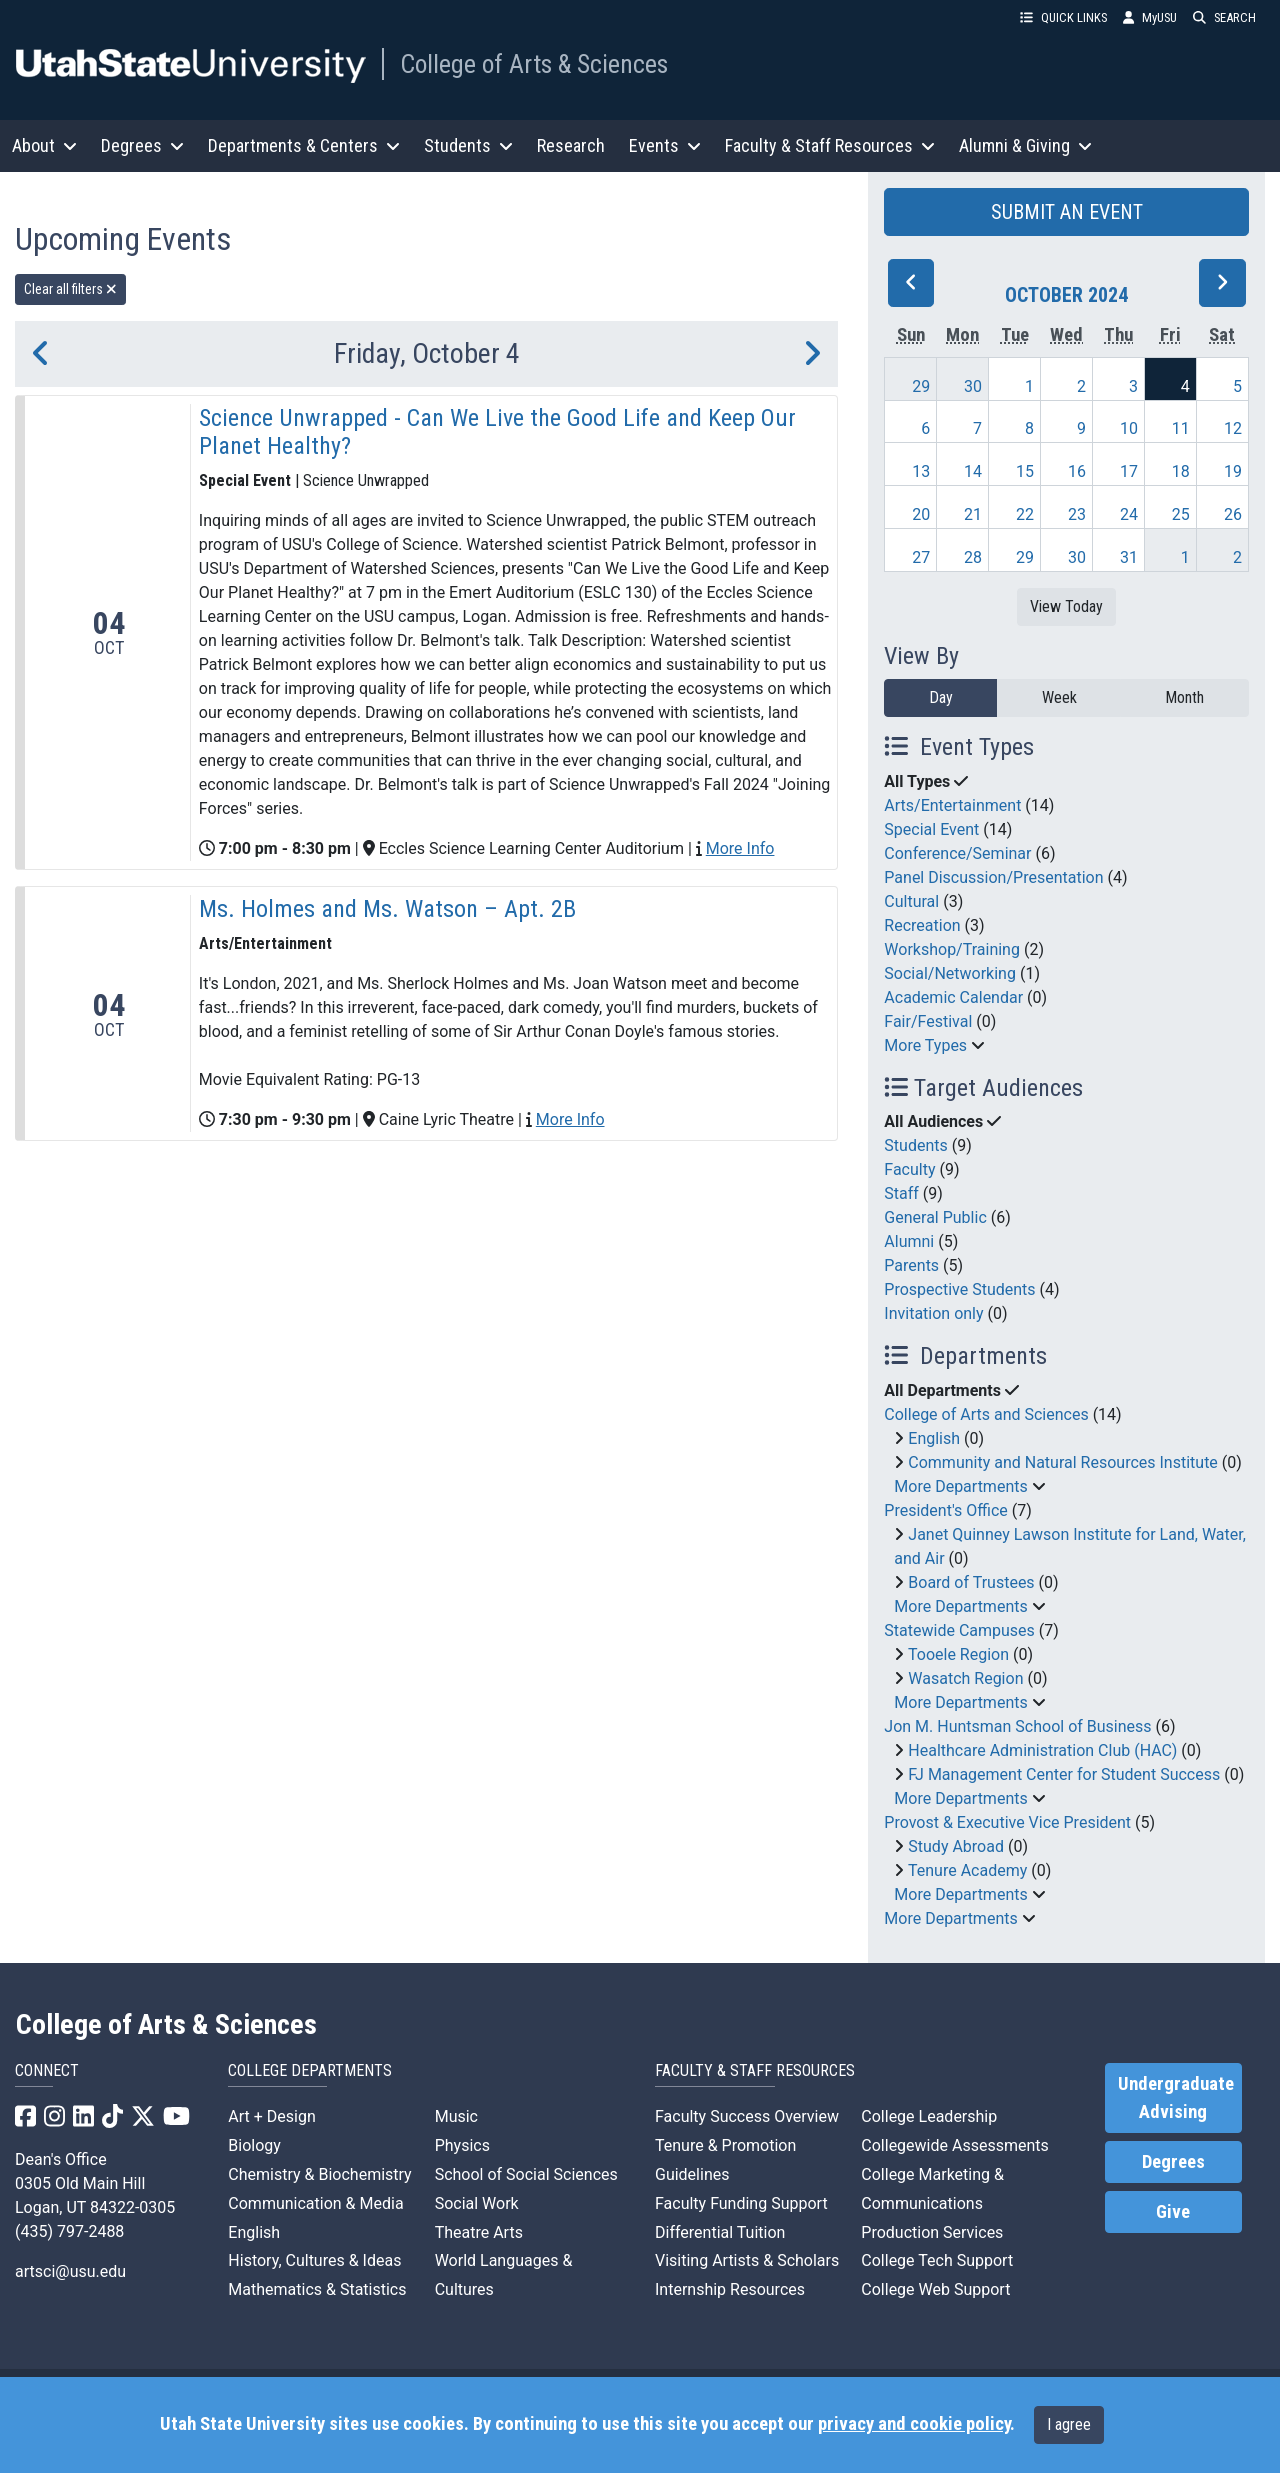 The width and height of the screenshot is (1280, 2473). I want to click on Events [button], so click(665, 145).